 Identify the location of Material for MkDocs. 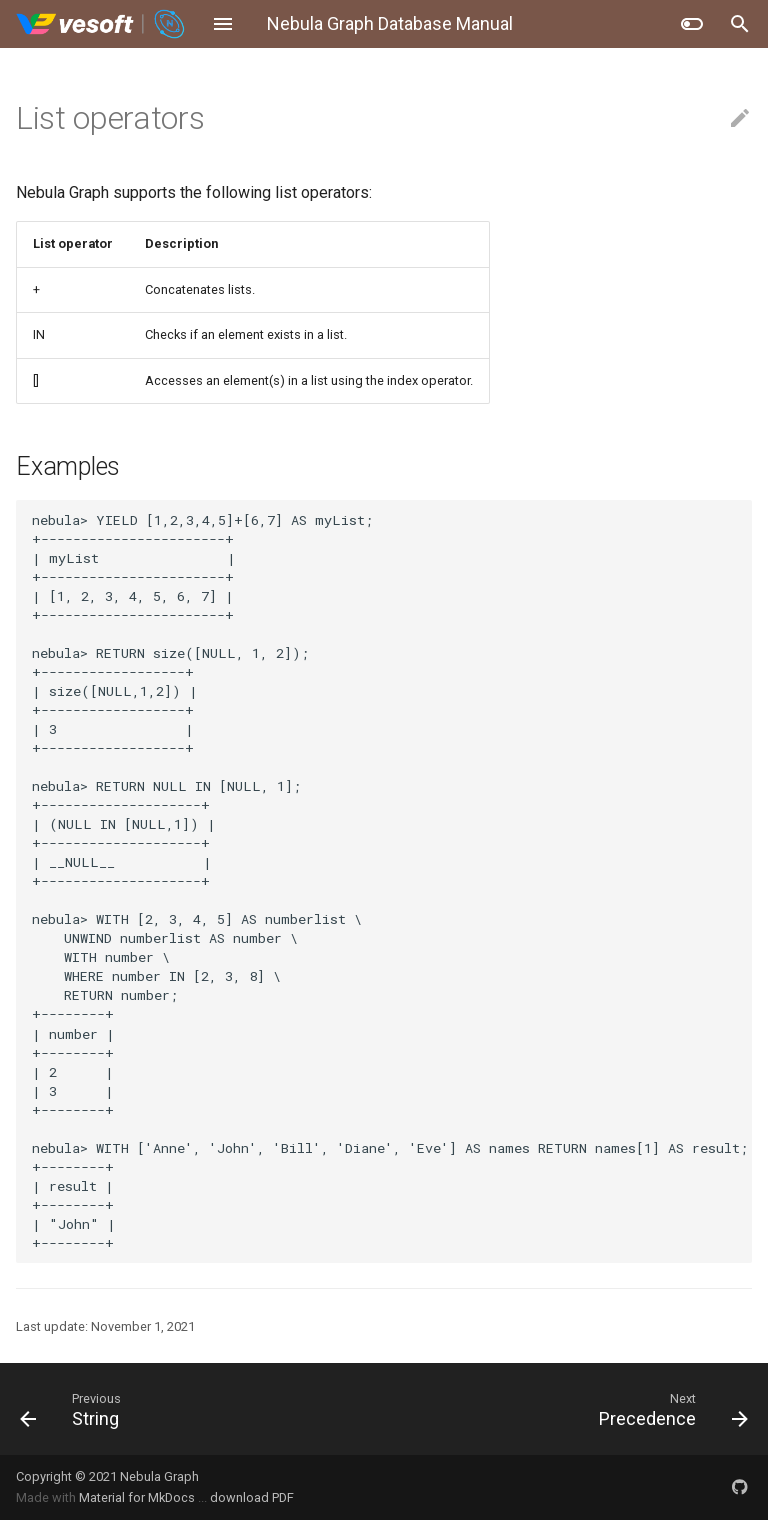
(138, 1497).